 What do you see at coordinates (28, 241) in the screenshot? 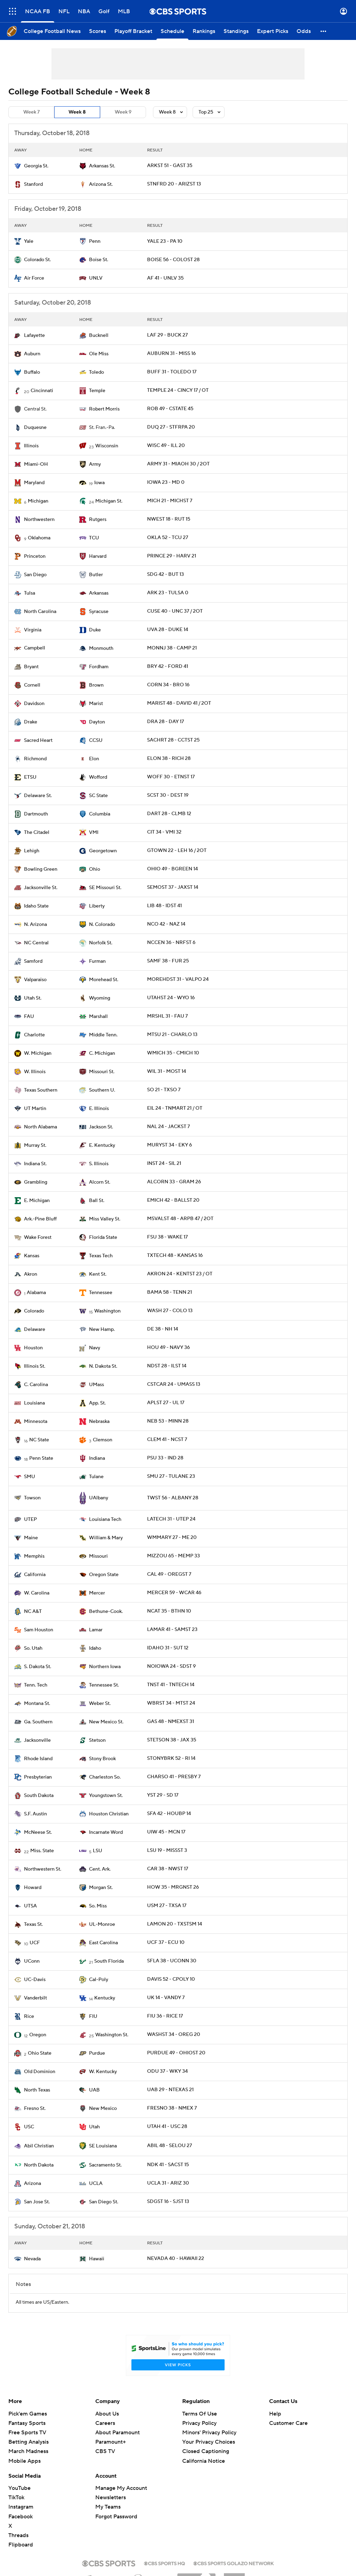
I see `Yale` at bounding box center [28, 241].